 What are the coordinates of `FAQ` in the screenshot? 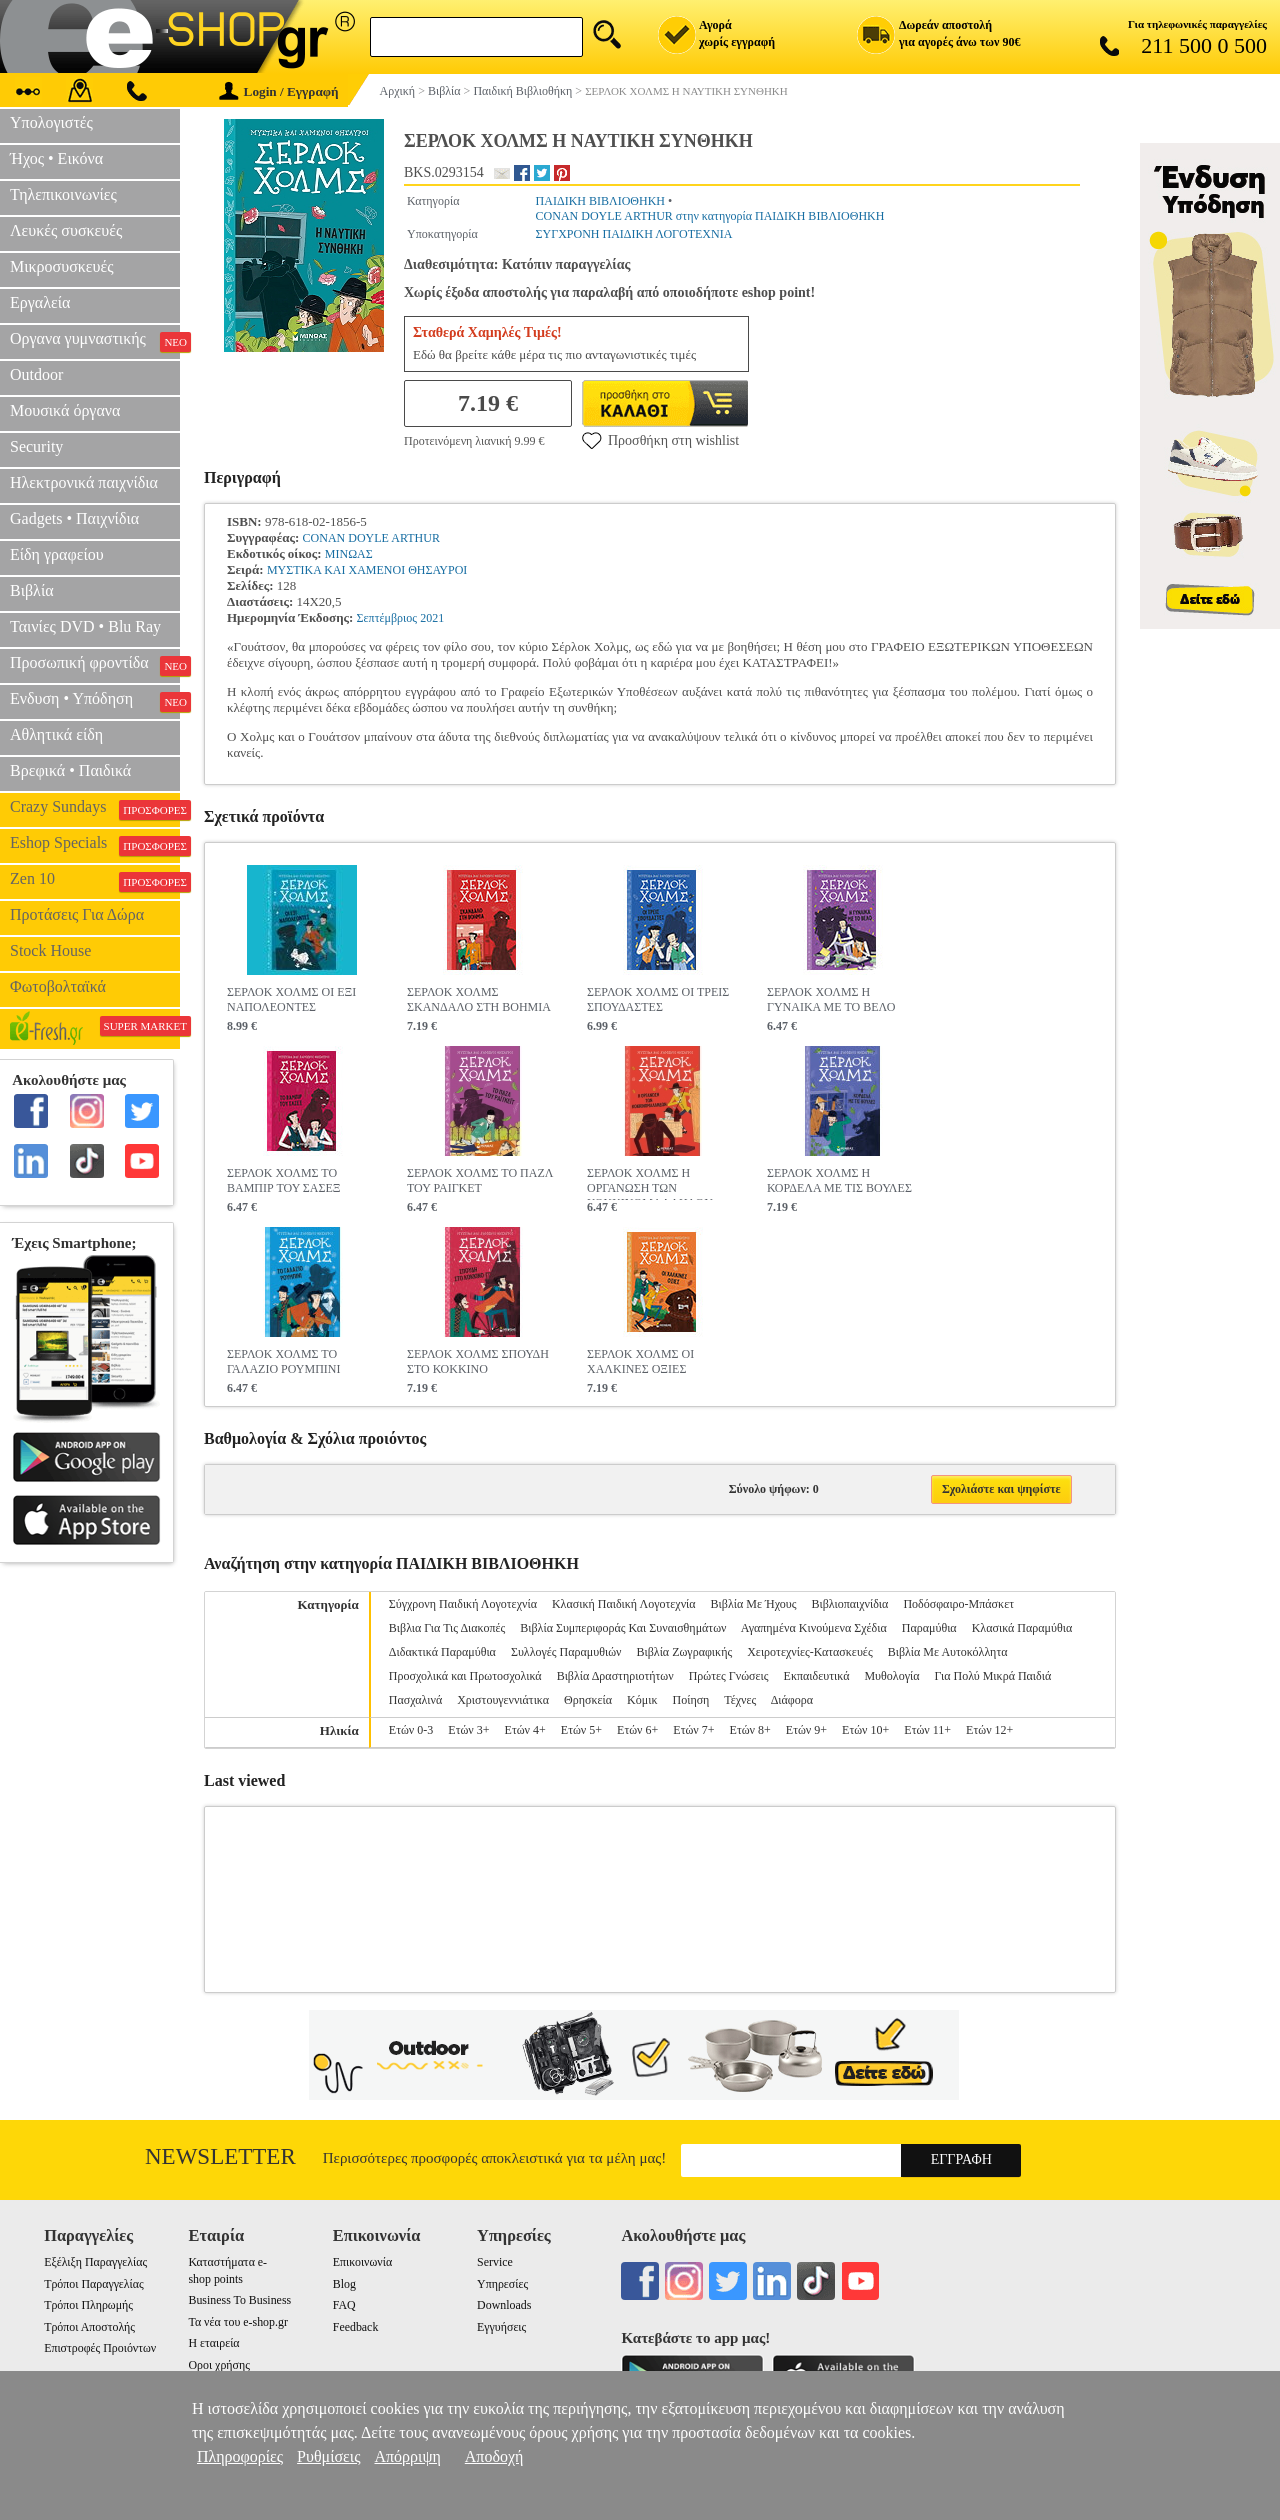 It's located at (344, 2305).